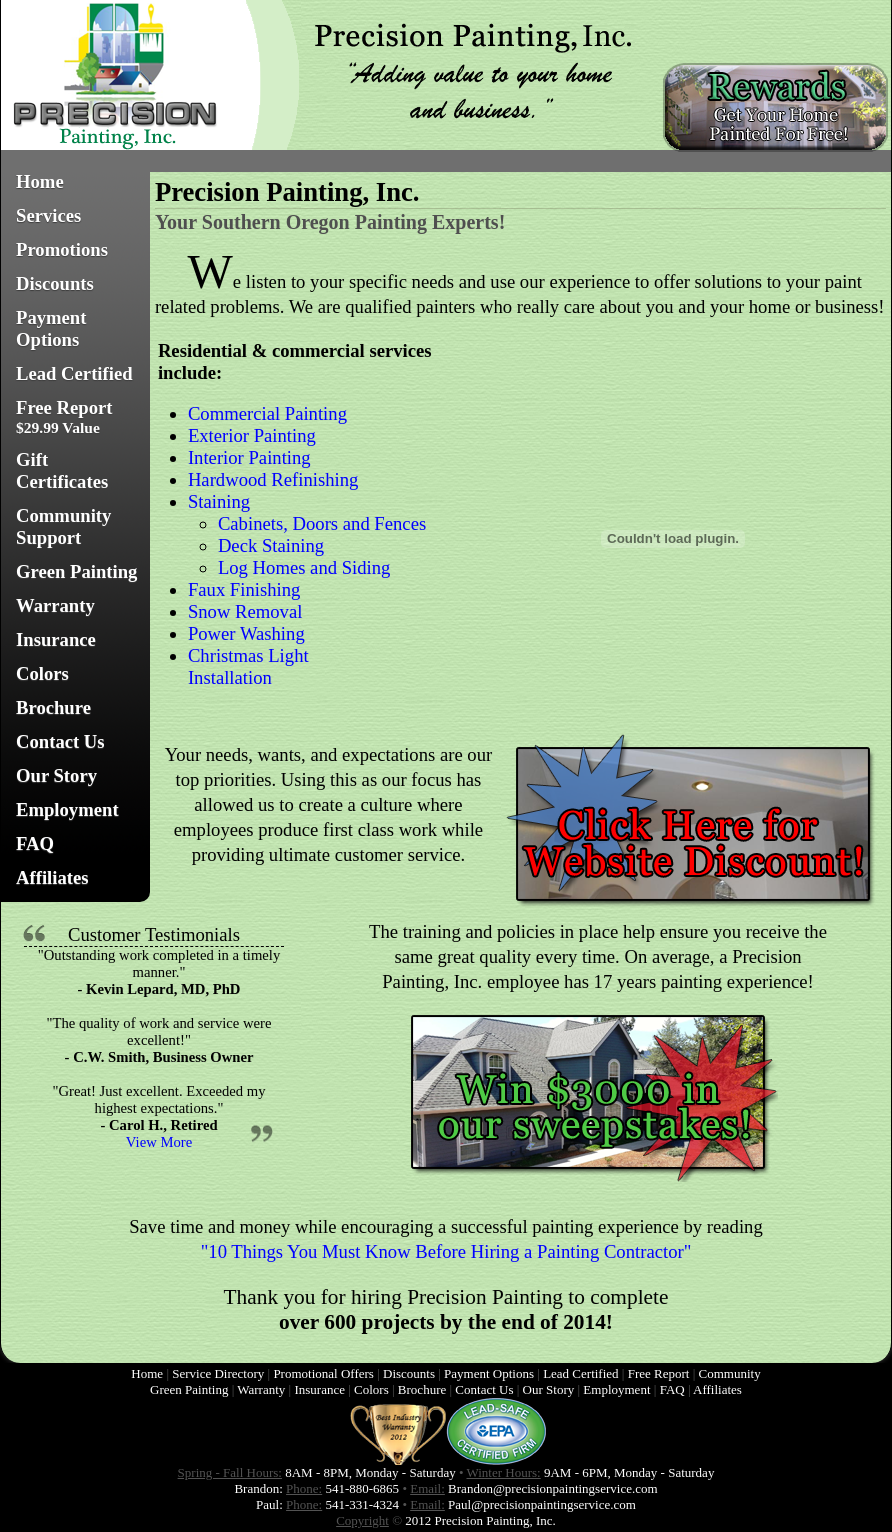 The width and height of the screenshot is (892, 1532). Describe the element at coordinates (245, 611) in the screenshot. I see `Snow Removal` at that location.